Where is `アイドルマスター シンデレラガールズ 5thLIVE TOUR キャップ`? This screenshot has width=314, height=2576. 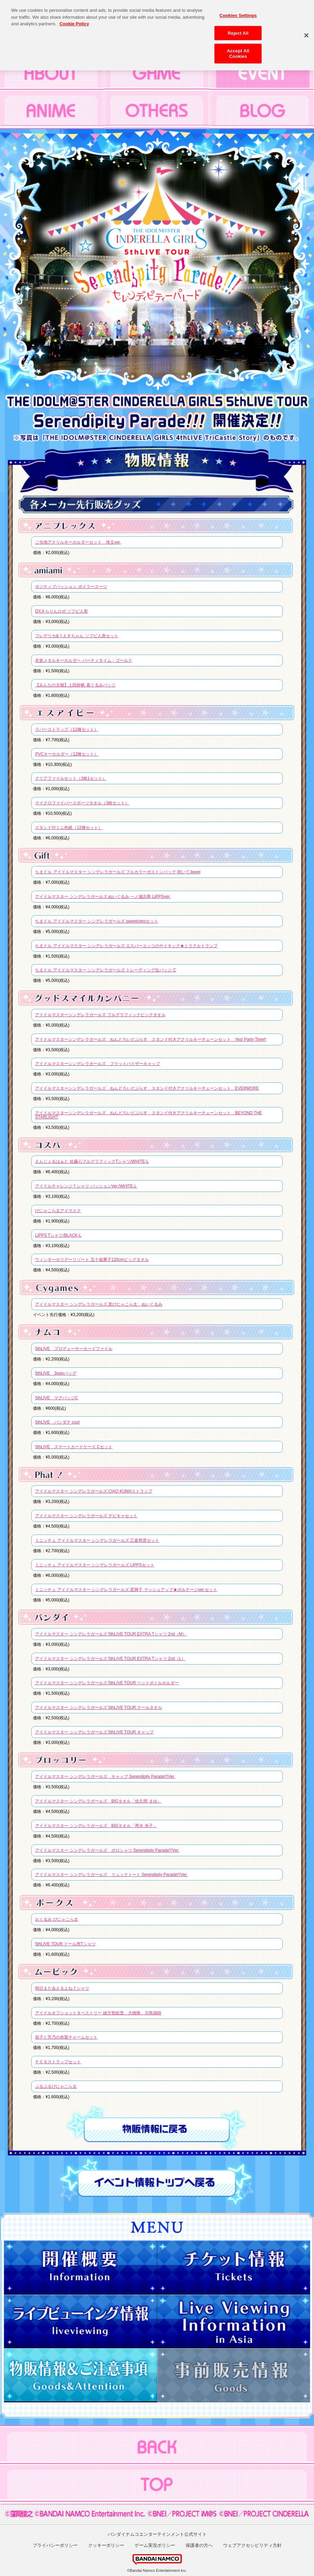
アイドルマスター シンデレラガールズ 5thLIVE TOUR キャップ is located at coordinates (94, 1732).